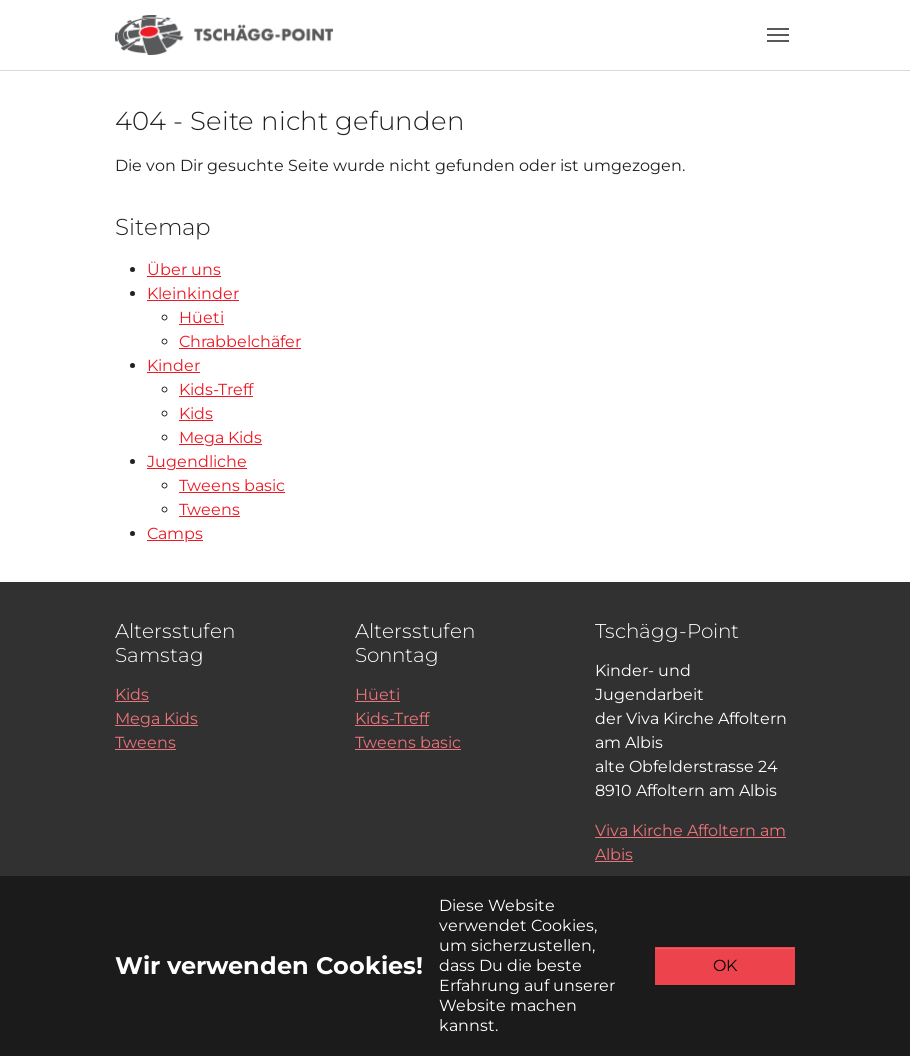 The height and width of the screenshot is (1056, 910). I want to click on Mega Kids, so click(220, 437).